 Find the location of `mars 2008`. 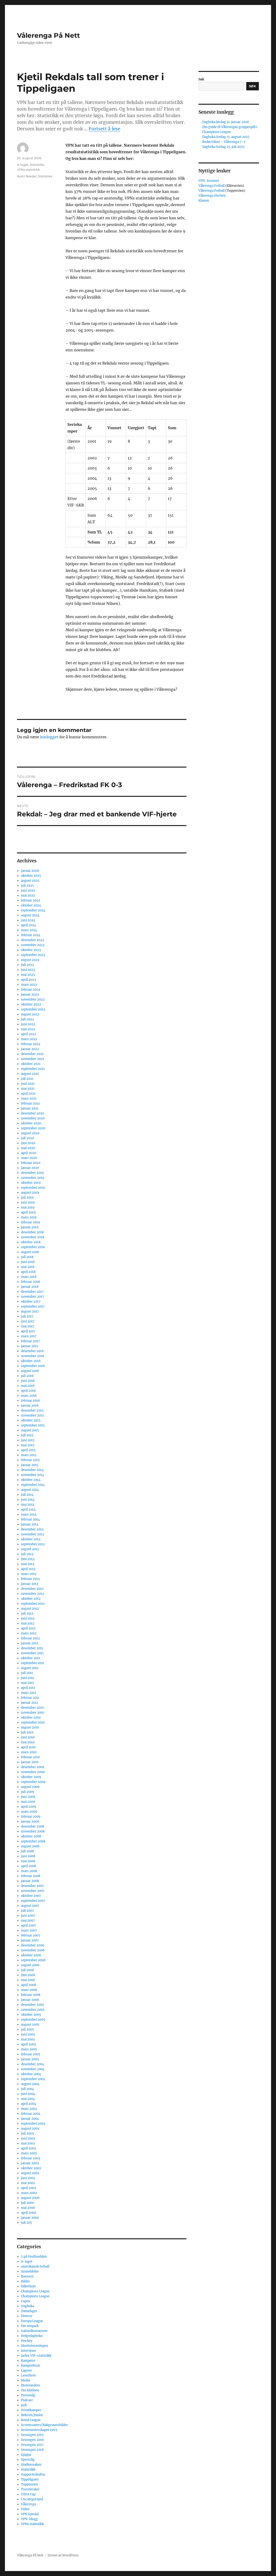

mars 2008 is located at coordinates (29, 1871).